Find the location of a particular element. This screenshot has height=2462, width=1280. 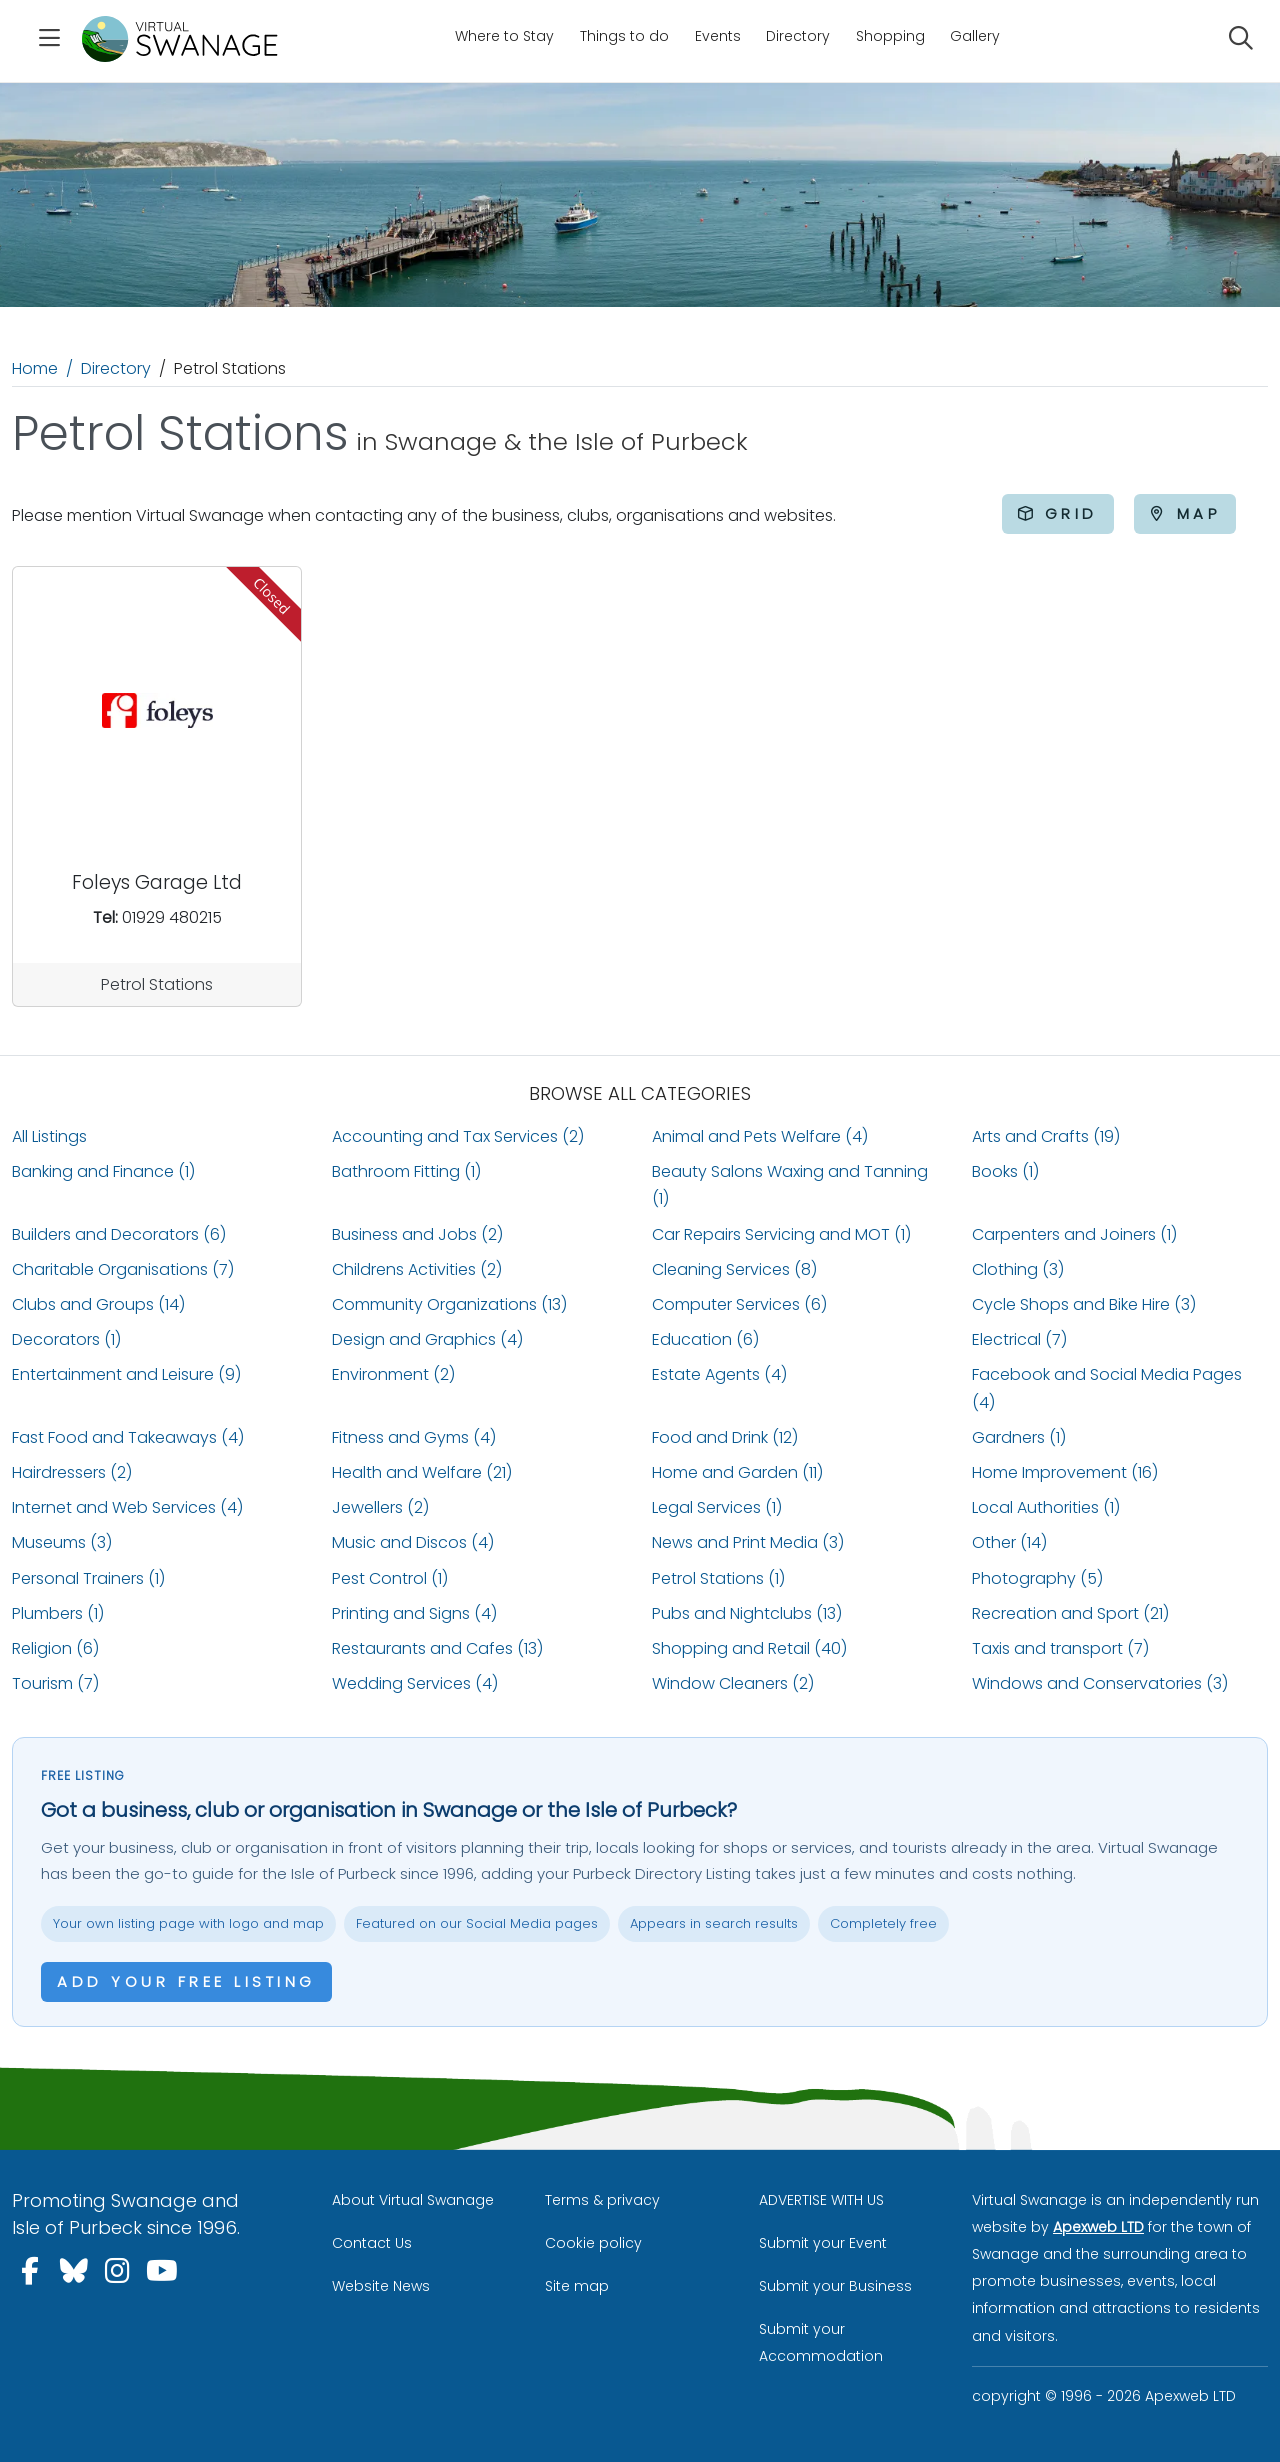

Animal and Pets Welfare (4) is located at coordinates (760, 1136).